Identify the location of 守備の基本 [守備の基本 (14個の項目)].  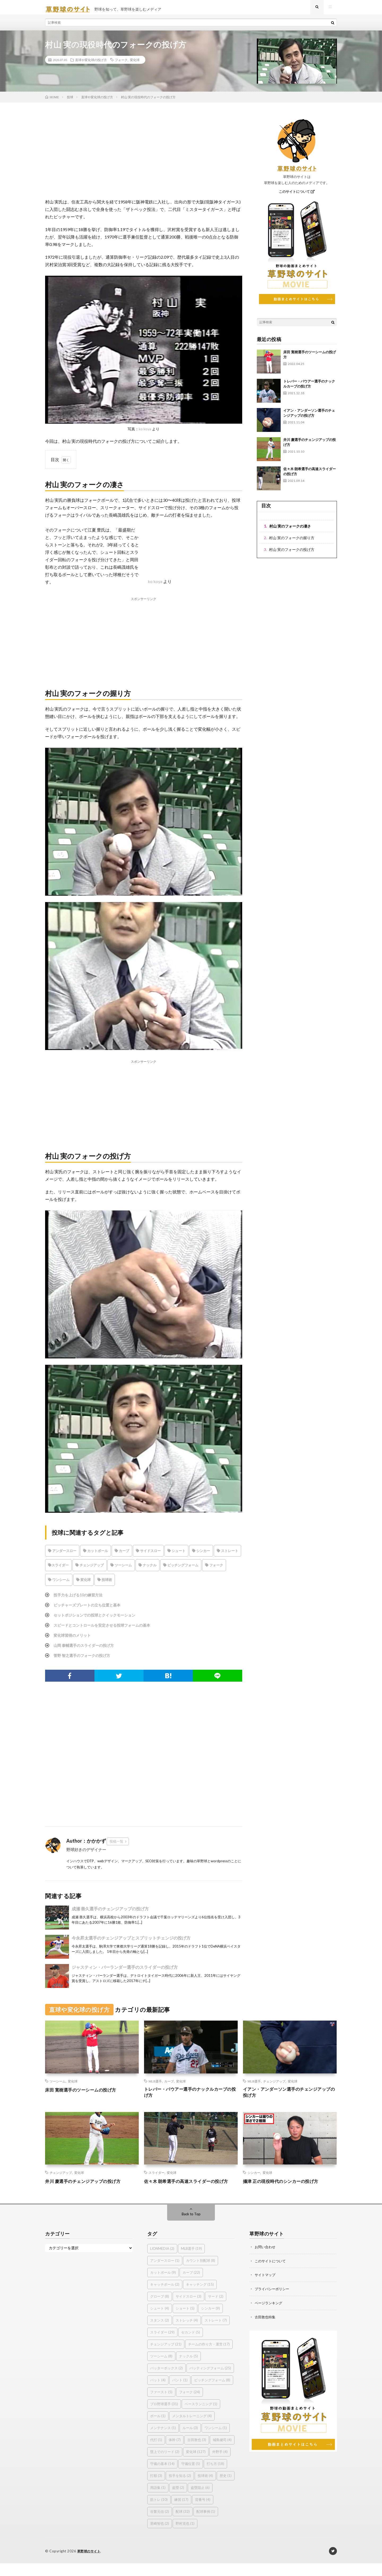
(162, 2477).